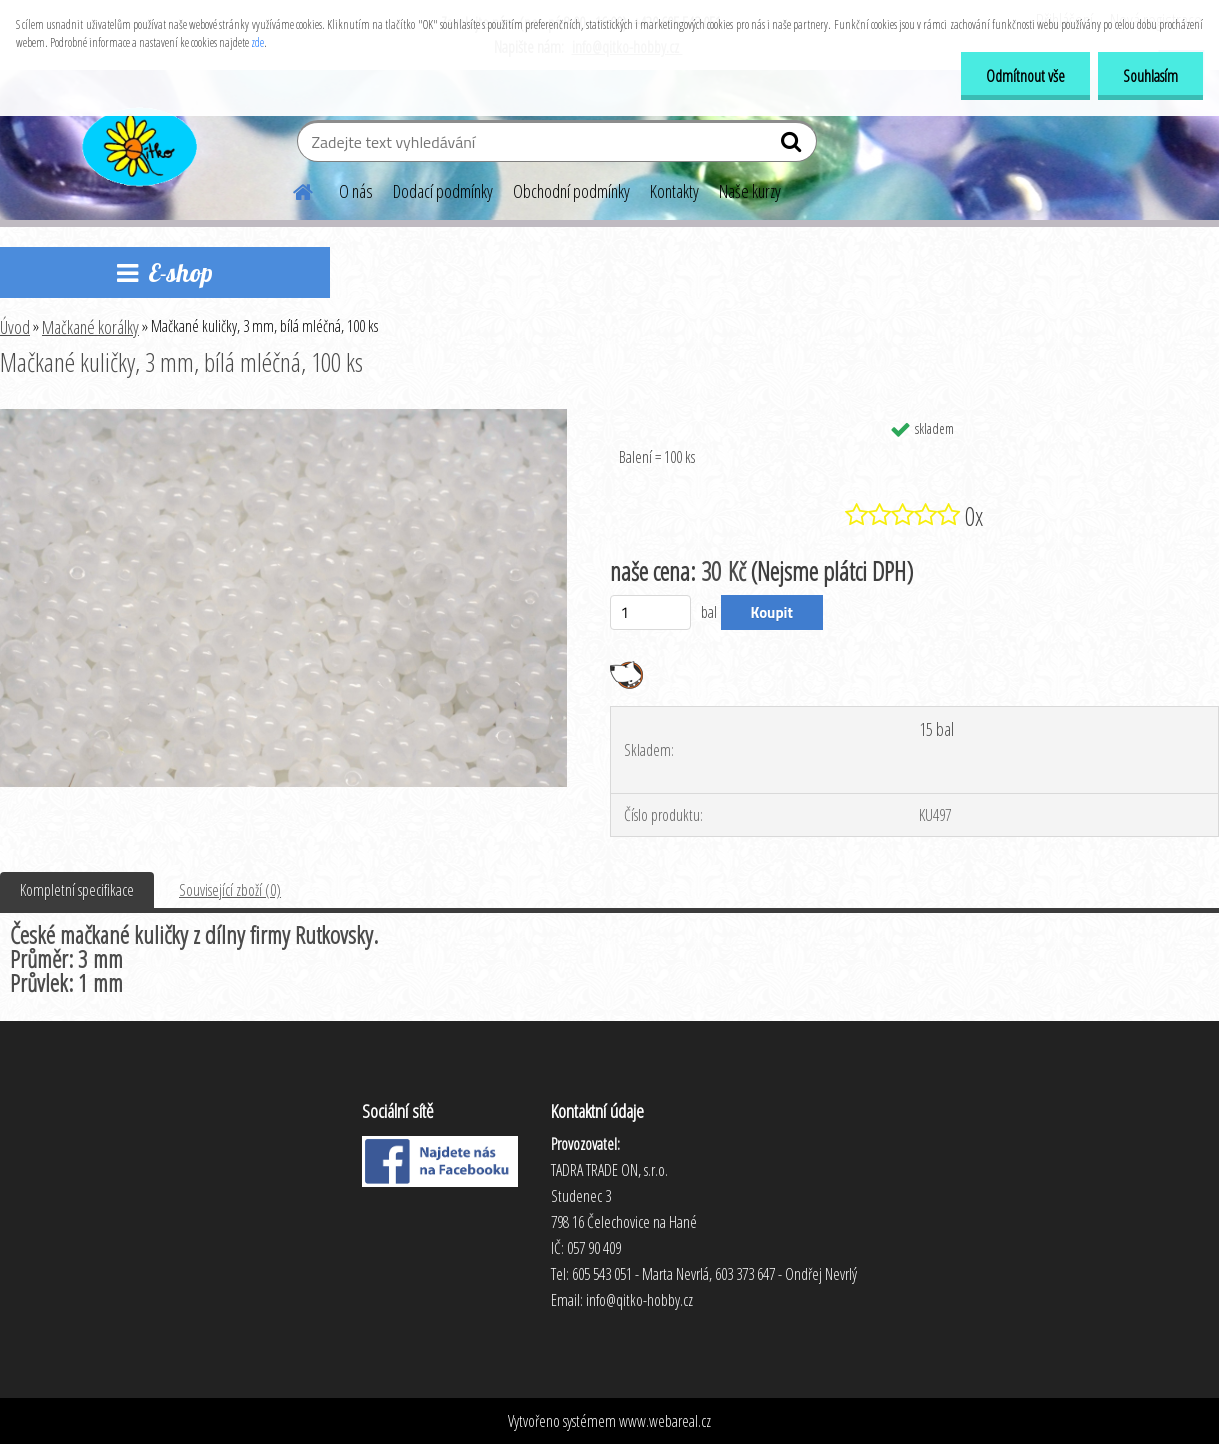 The width and height of the screenshot is (1219, 1444). I want to click on [search], so click(793, 146).